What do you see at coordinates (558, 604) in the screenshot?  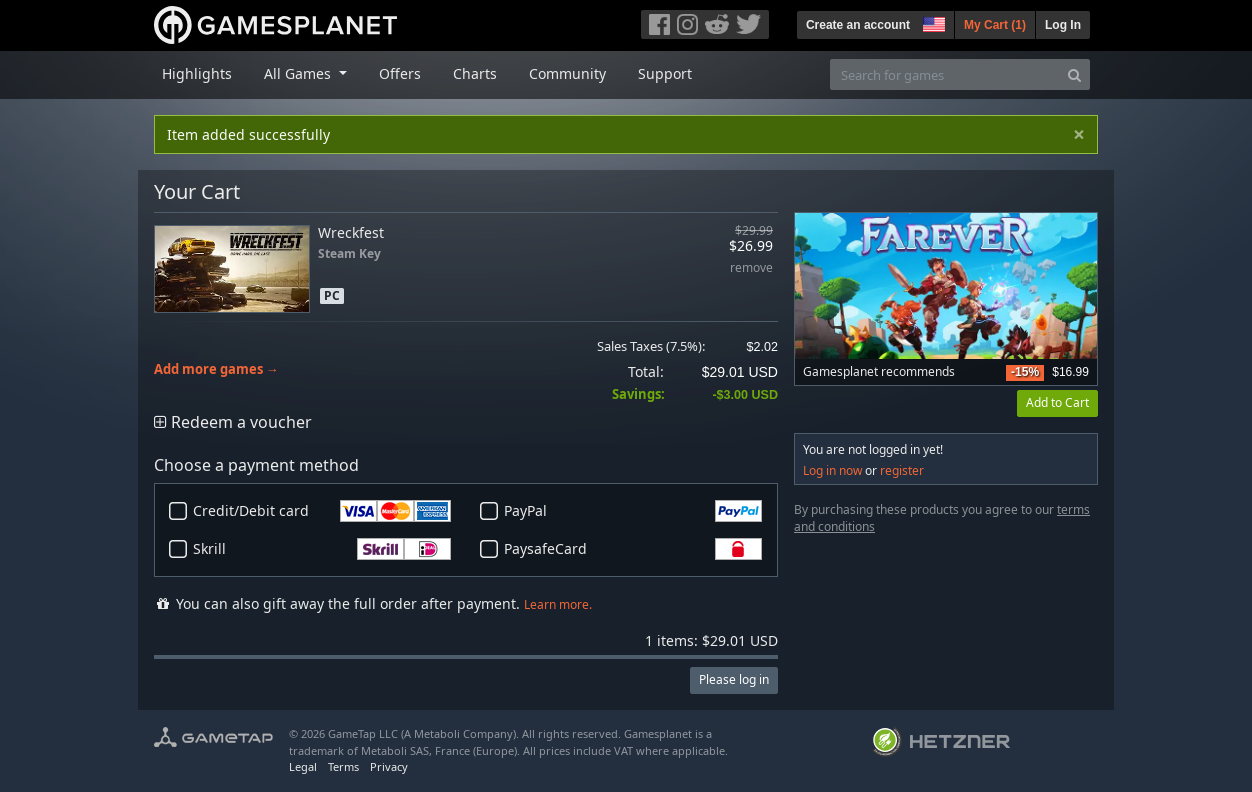 I see `Learn more.` at bounding box center [558, 604].